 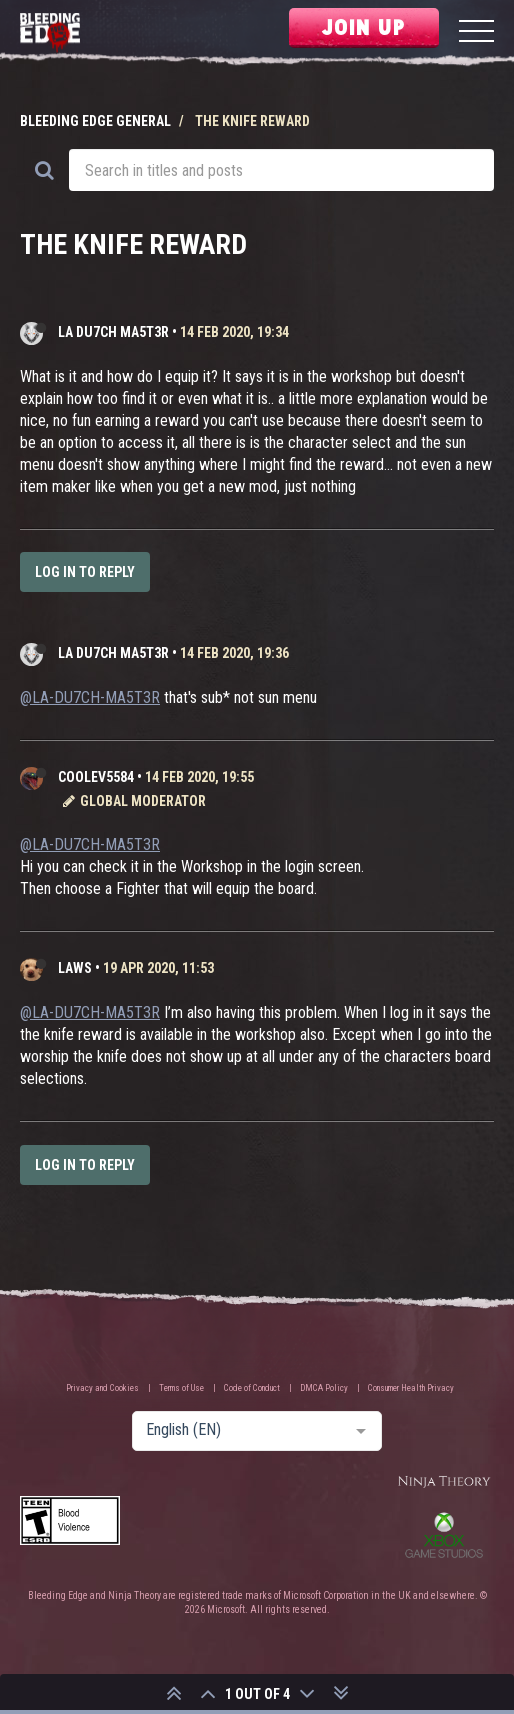 I want to click on Xbox, so click(x=444, y=1535).